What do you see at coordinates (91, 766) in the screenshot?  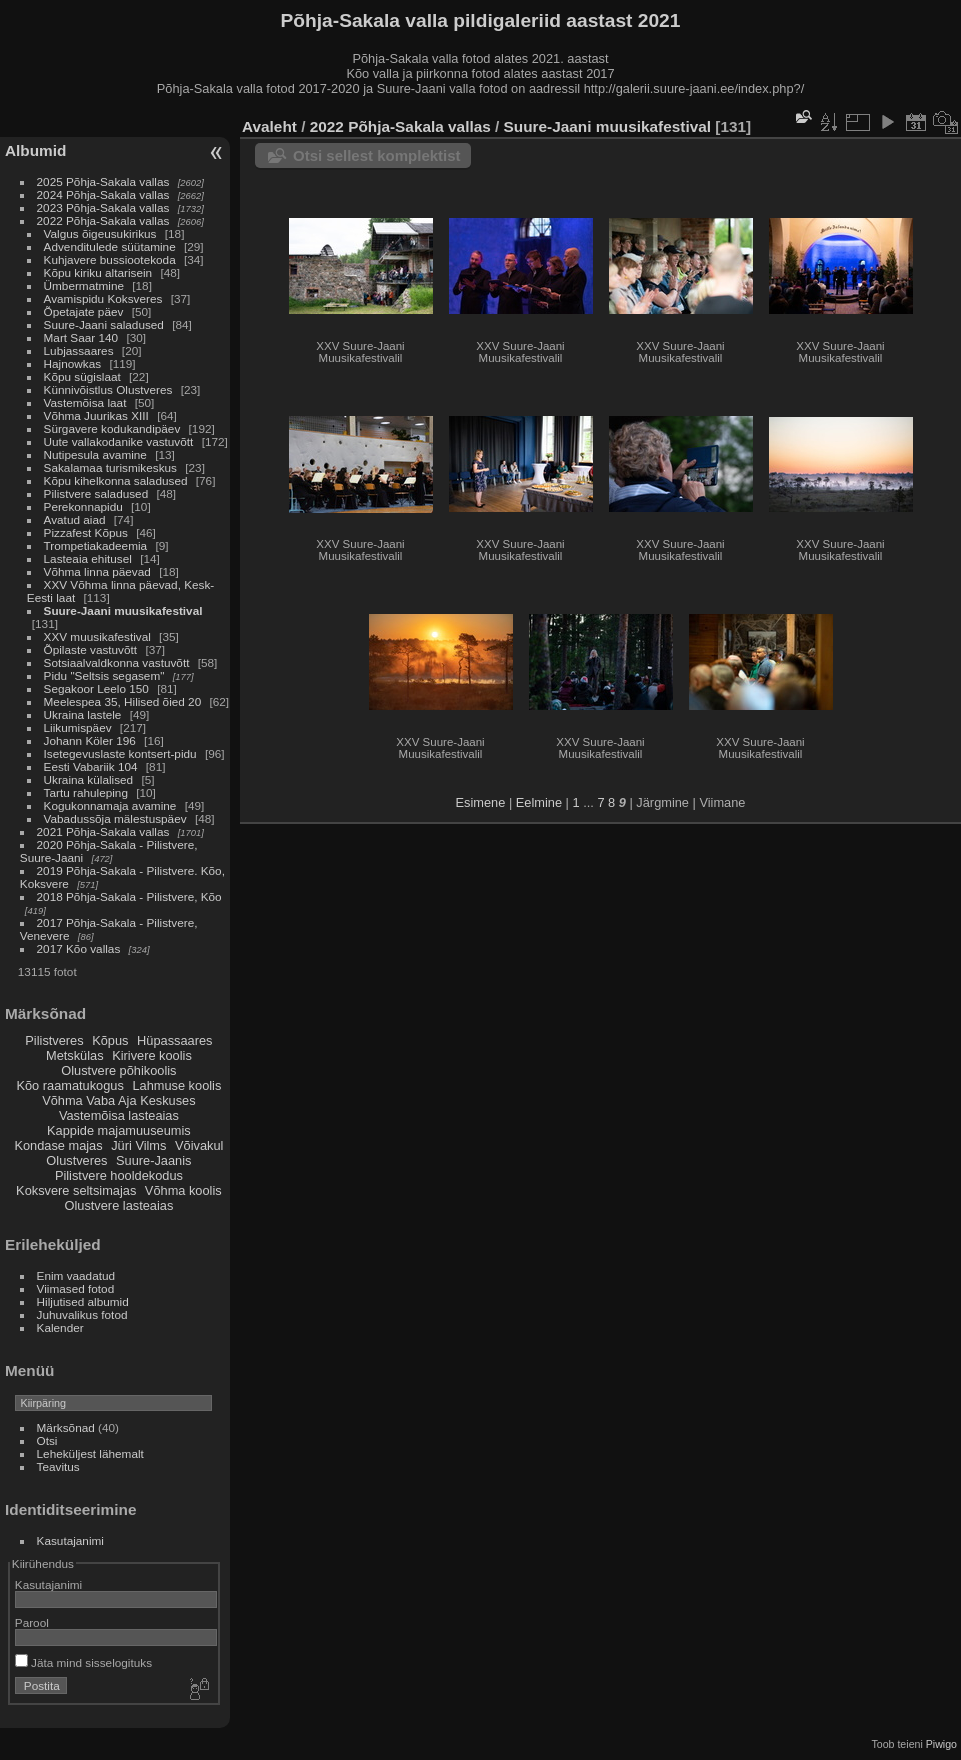 I see `Eesti Vabariik 104` at bounding box center [91, 766].